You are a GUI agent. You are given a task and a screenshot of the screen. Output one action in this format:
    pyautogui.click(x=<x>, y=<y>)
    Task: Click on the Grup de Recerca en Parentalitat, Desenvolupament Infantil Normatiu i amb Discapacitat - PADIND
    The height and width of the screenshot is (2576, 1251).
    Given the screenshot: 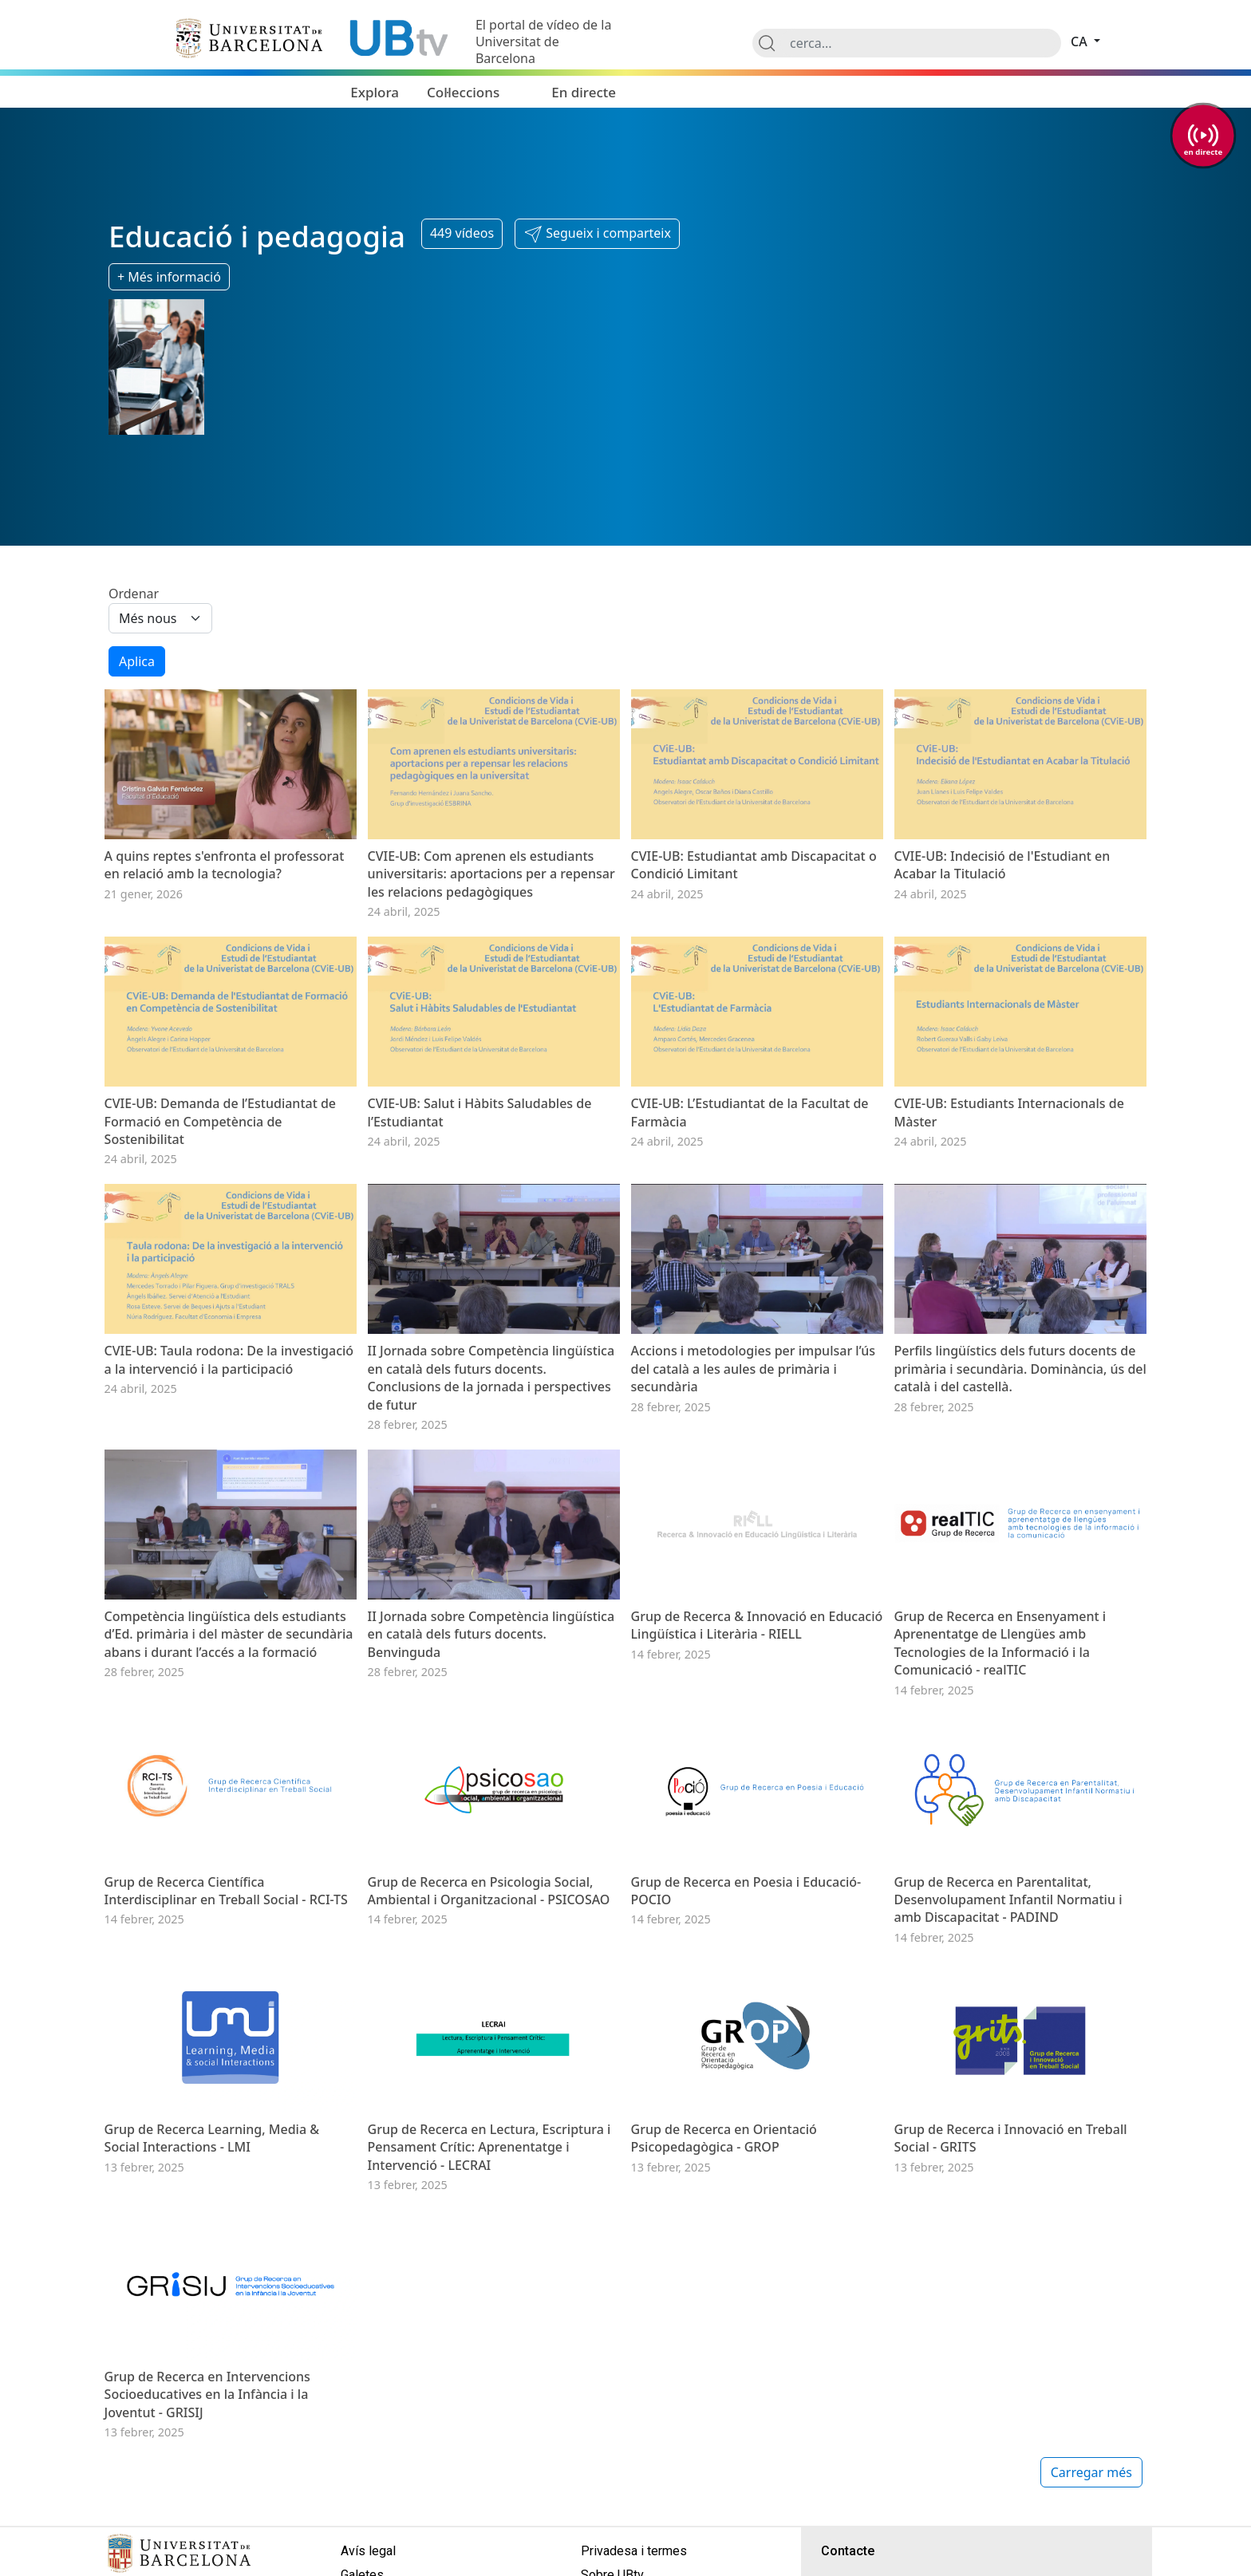 What is the action you would take?
    pyautogui.click(x=1008, y=1900)
    